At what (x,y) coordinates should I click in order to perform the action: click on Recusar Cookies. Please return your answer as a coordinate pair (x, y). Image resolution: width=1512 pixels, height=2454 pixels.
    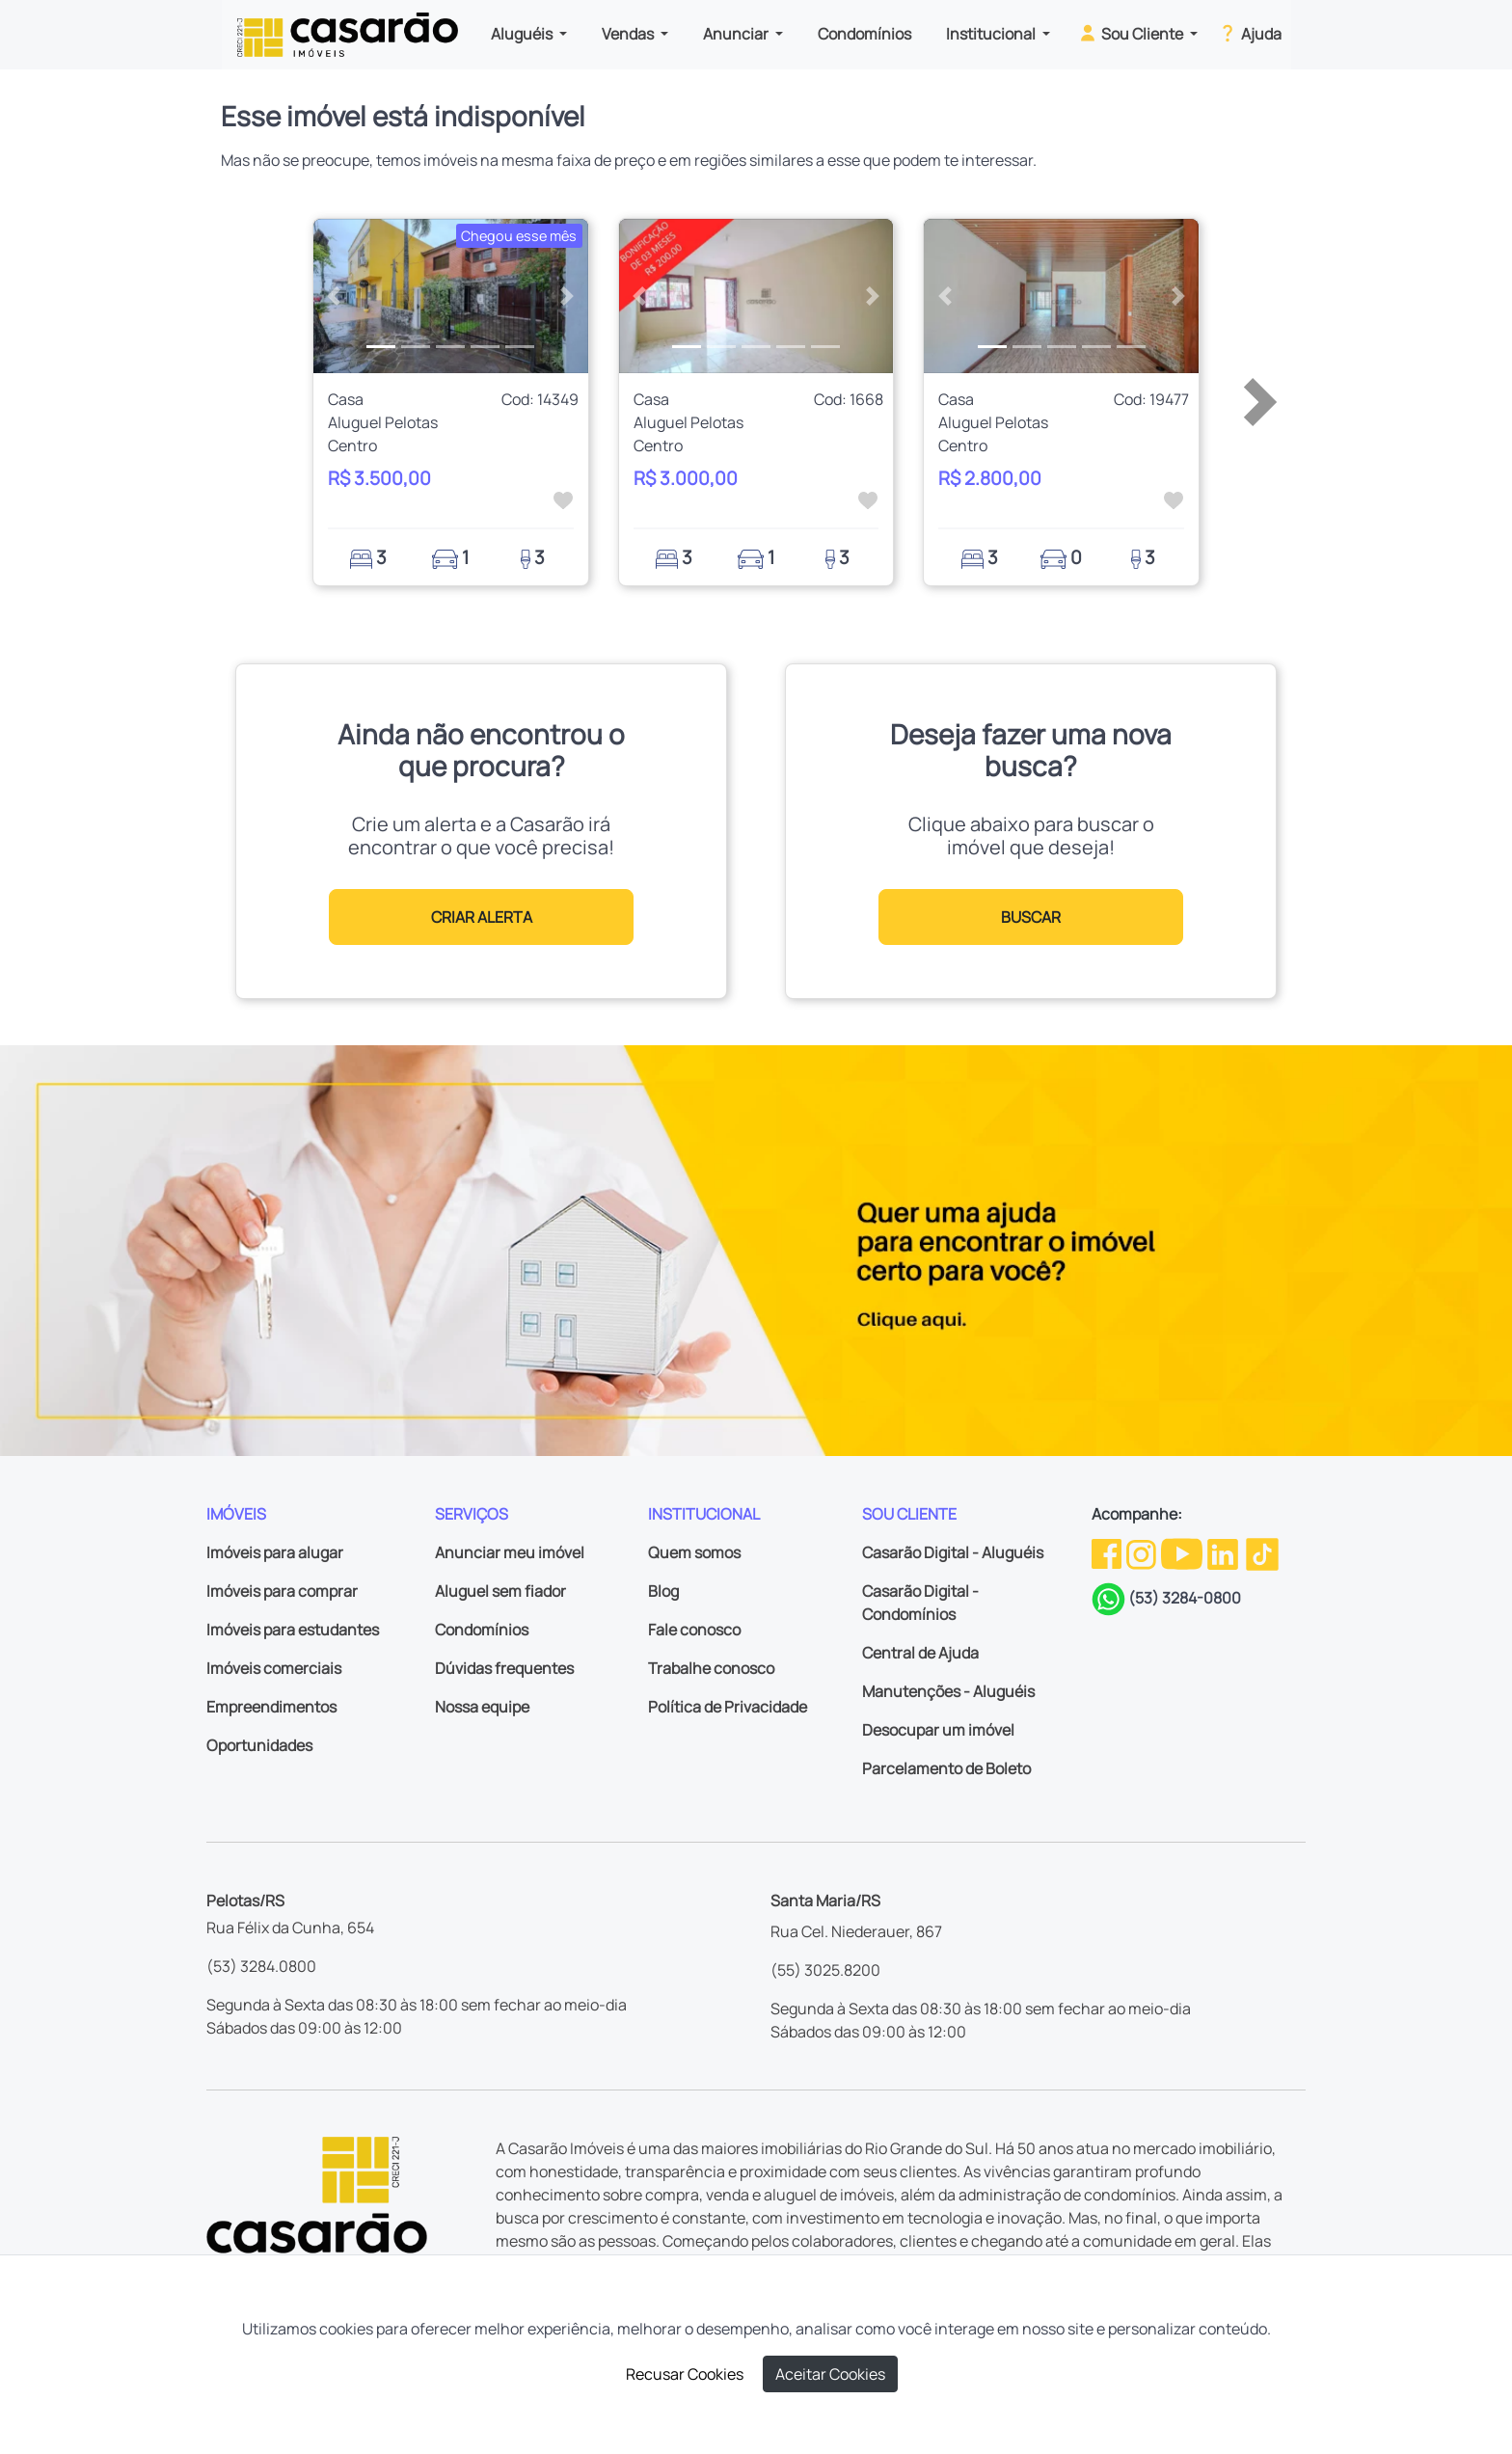
    Looking at the image, I should click on (684, 2374).